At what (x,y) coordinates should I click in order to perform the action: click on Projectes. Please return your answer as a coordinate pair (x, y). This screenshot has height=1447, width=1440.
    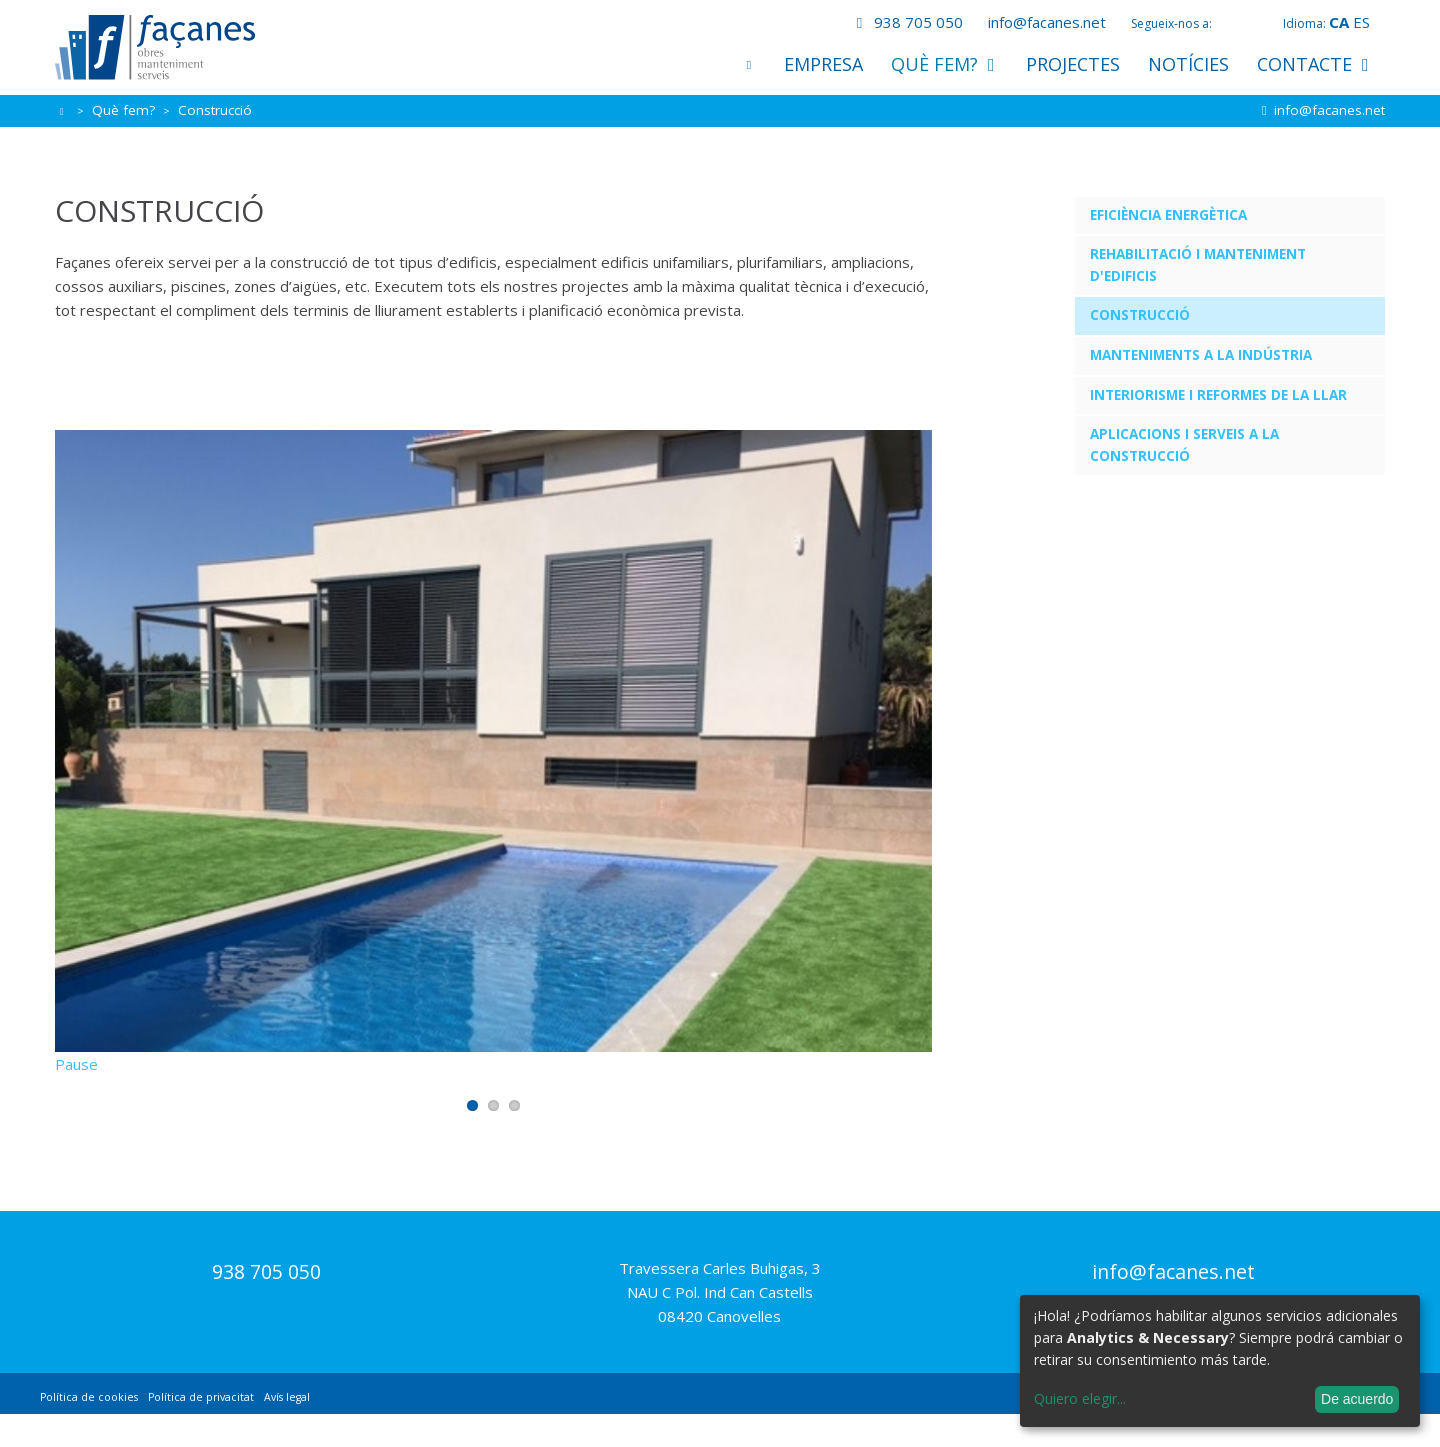
    Looking at the image, I should click on (1073, 64).